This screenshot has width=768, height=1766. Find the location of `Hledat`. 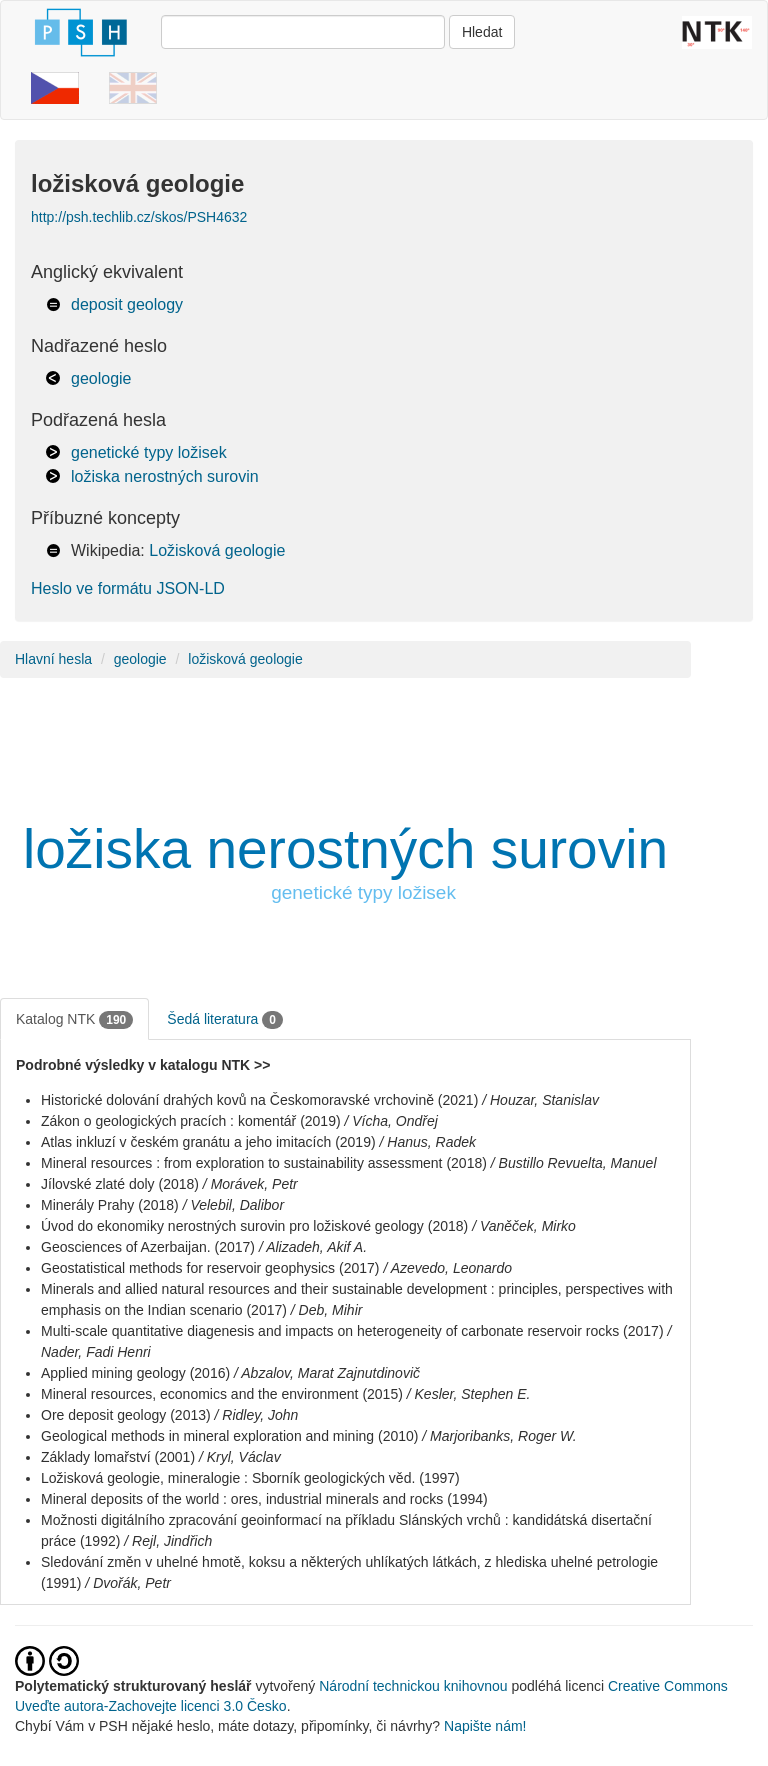

Hledat is located at coordinates (482, 32).